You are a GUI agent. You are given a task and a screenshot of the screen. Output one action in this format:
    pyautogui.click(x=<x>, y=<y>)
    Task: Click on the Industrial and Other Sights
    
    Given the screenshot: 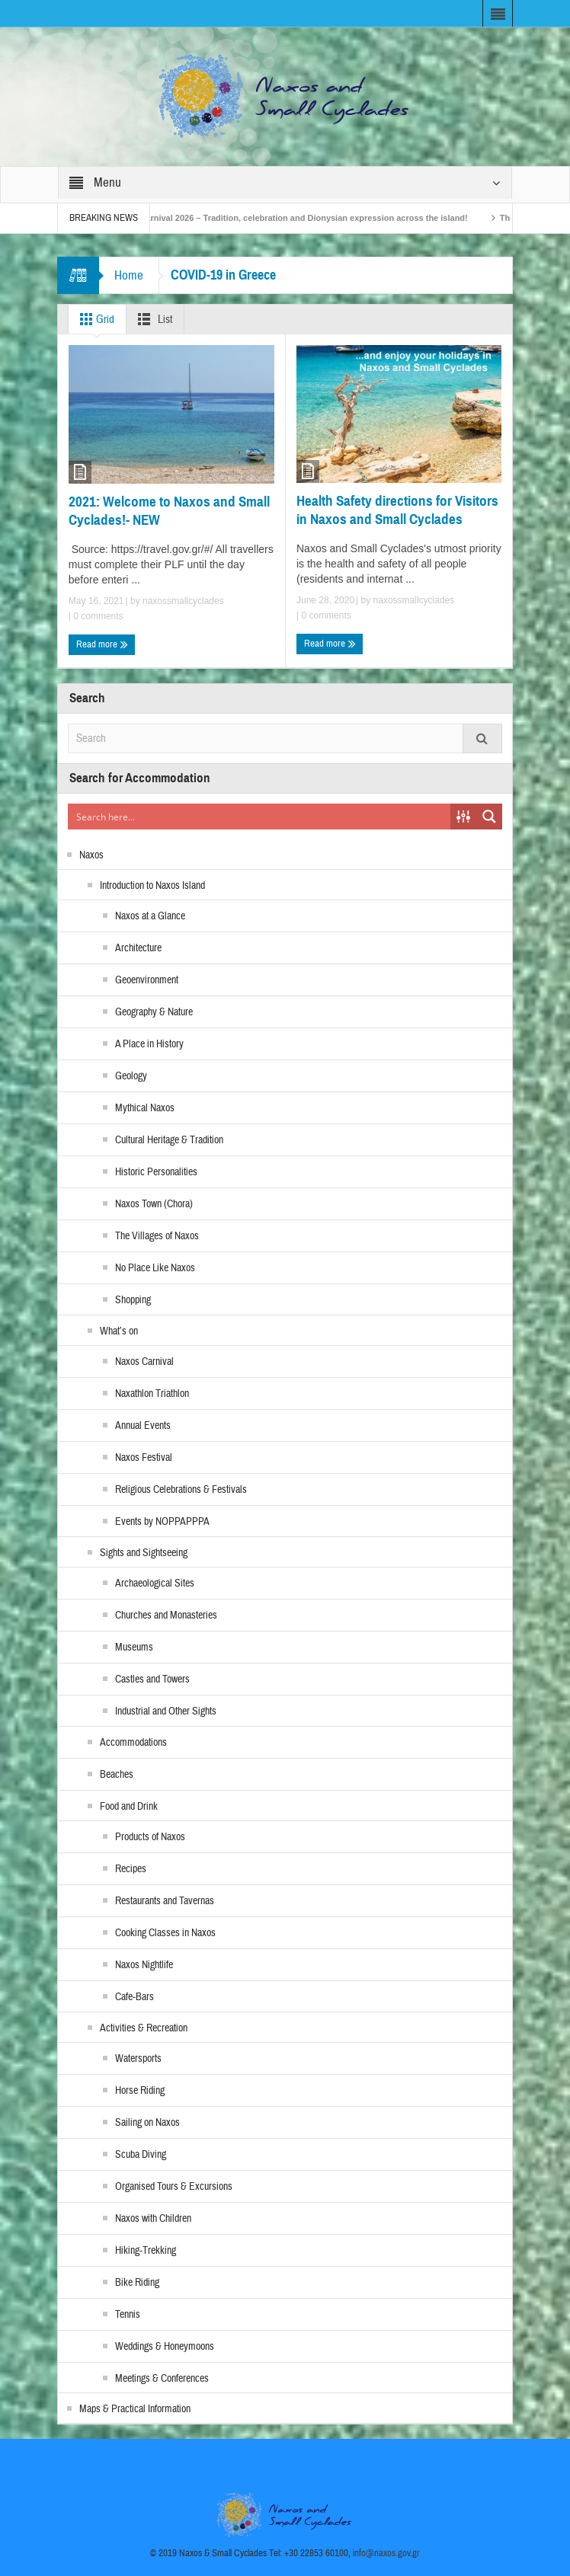 What is the action you would take?
    pyautogui.click(x=165, y=1711)
    